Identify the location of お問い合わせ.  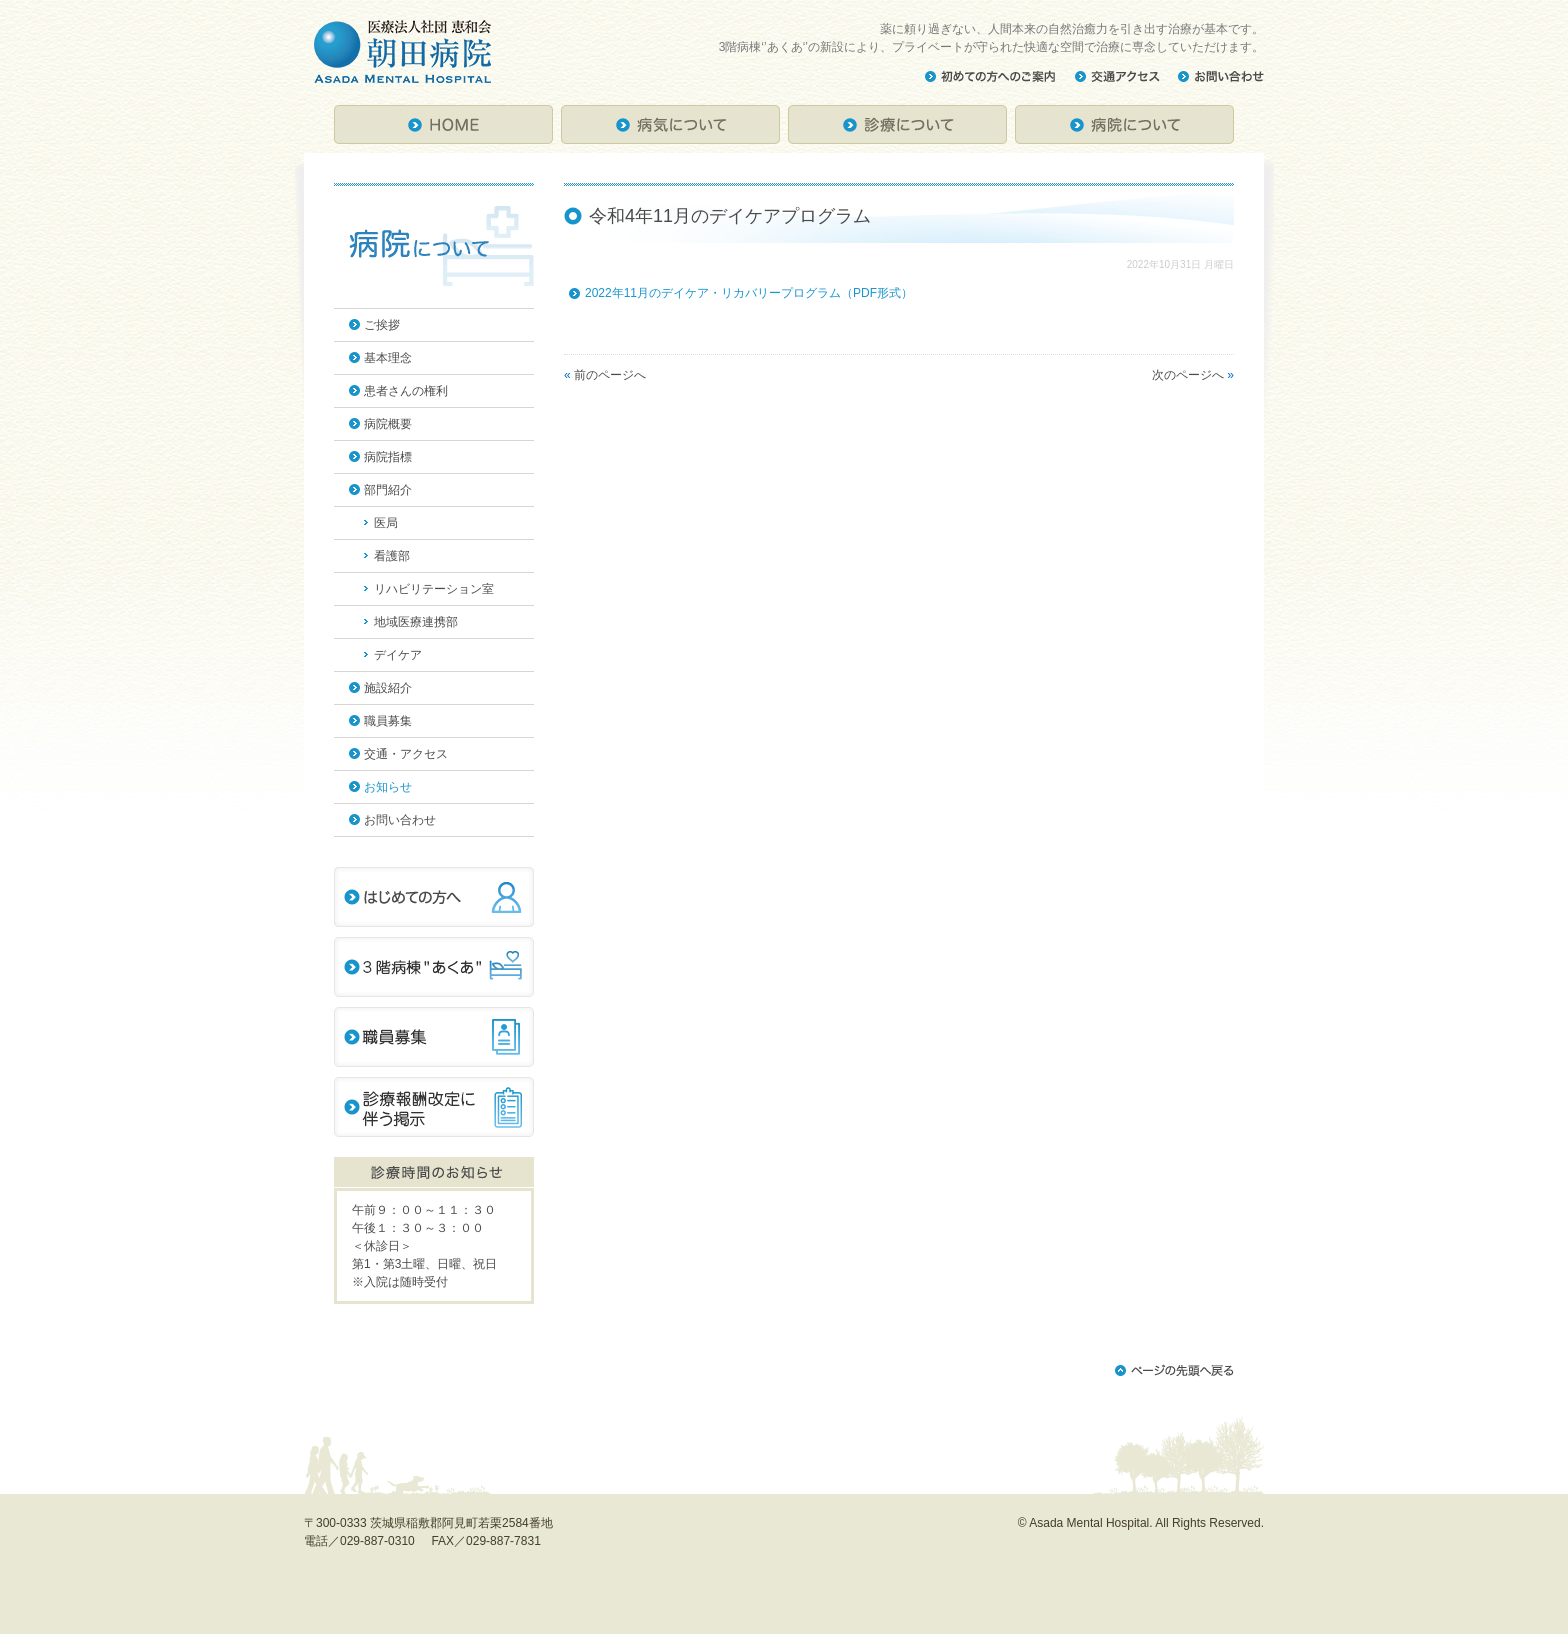
(400, 820).